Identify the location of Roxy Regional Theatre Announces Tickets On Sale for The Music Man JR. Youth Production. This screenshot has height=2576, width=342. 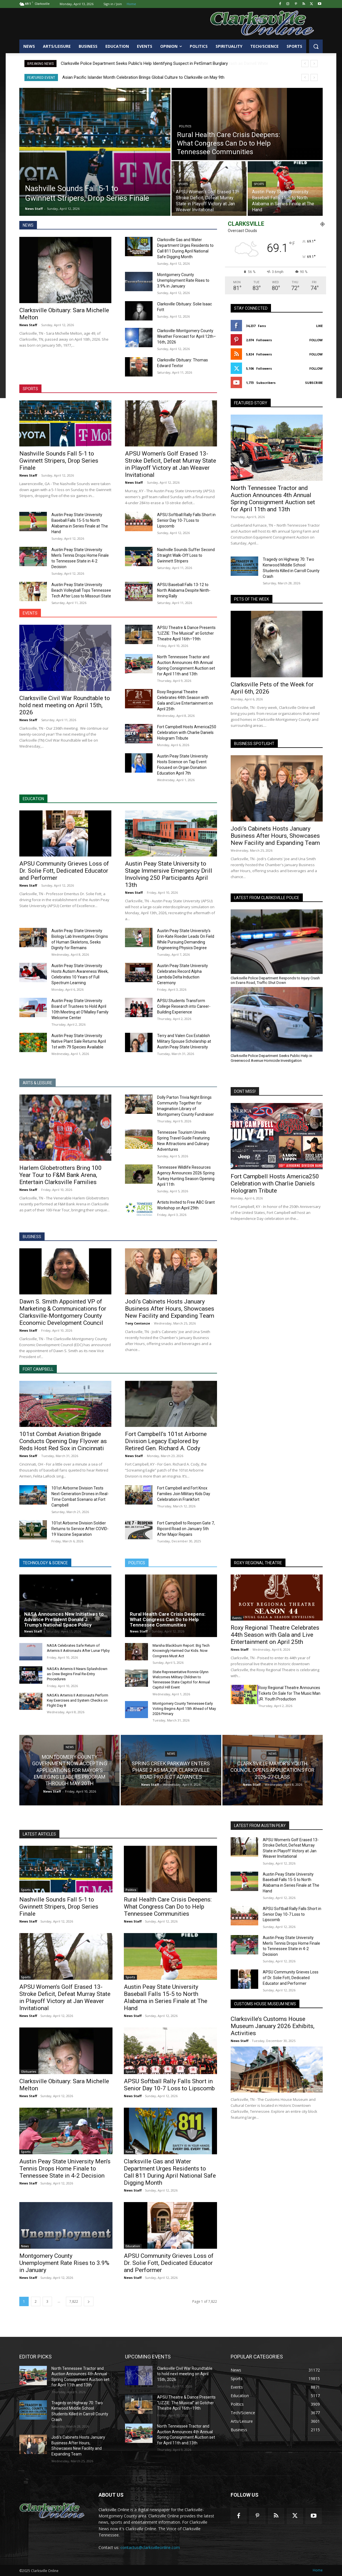
(289, 1693).